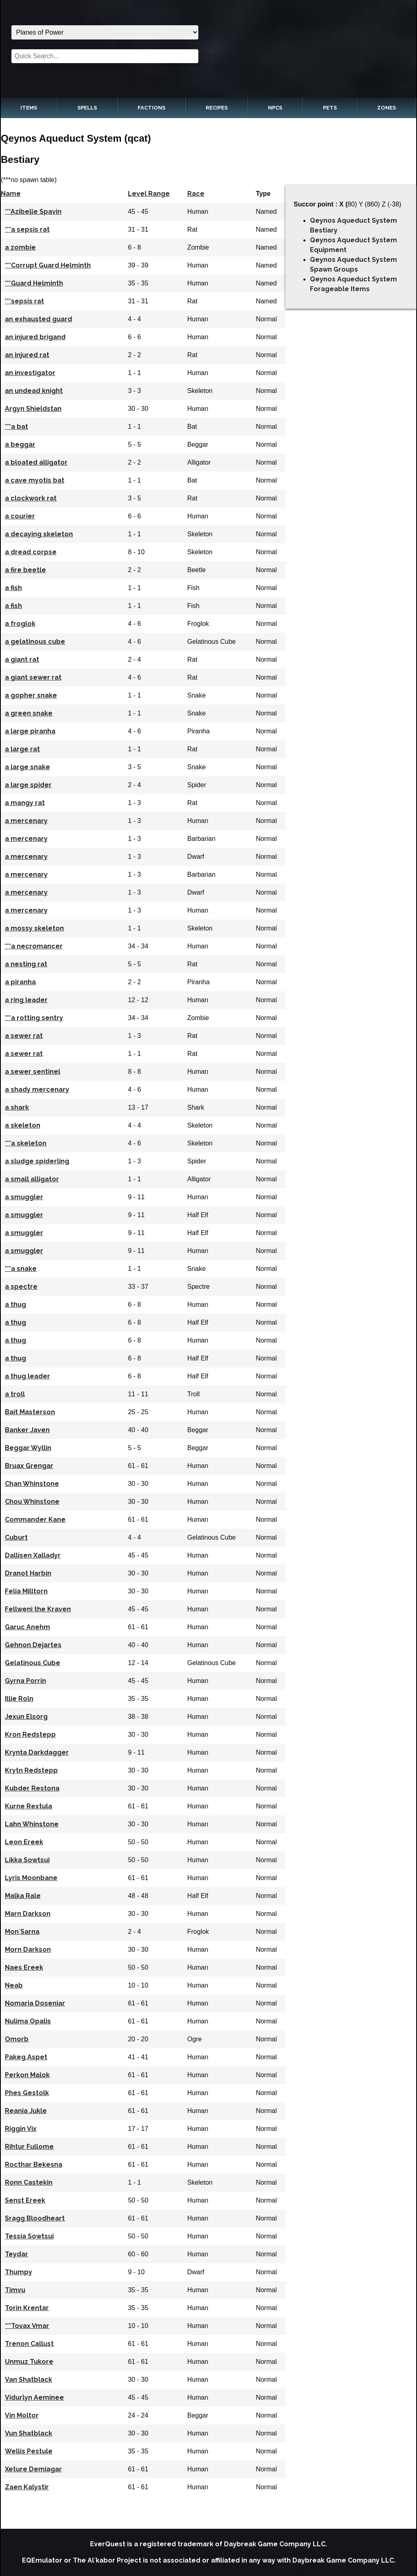  What do you see at coordinates (48, 265) in the screenshot?
I see `***Corrupt Guard Helminth` at bounding box center [48, 265].